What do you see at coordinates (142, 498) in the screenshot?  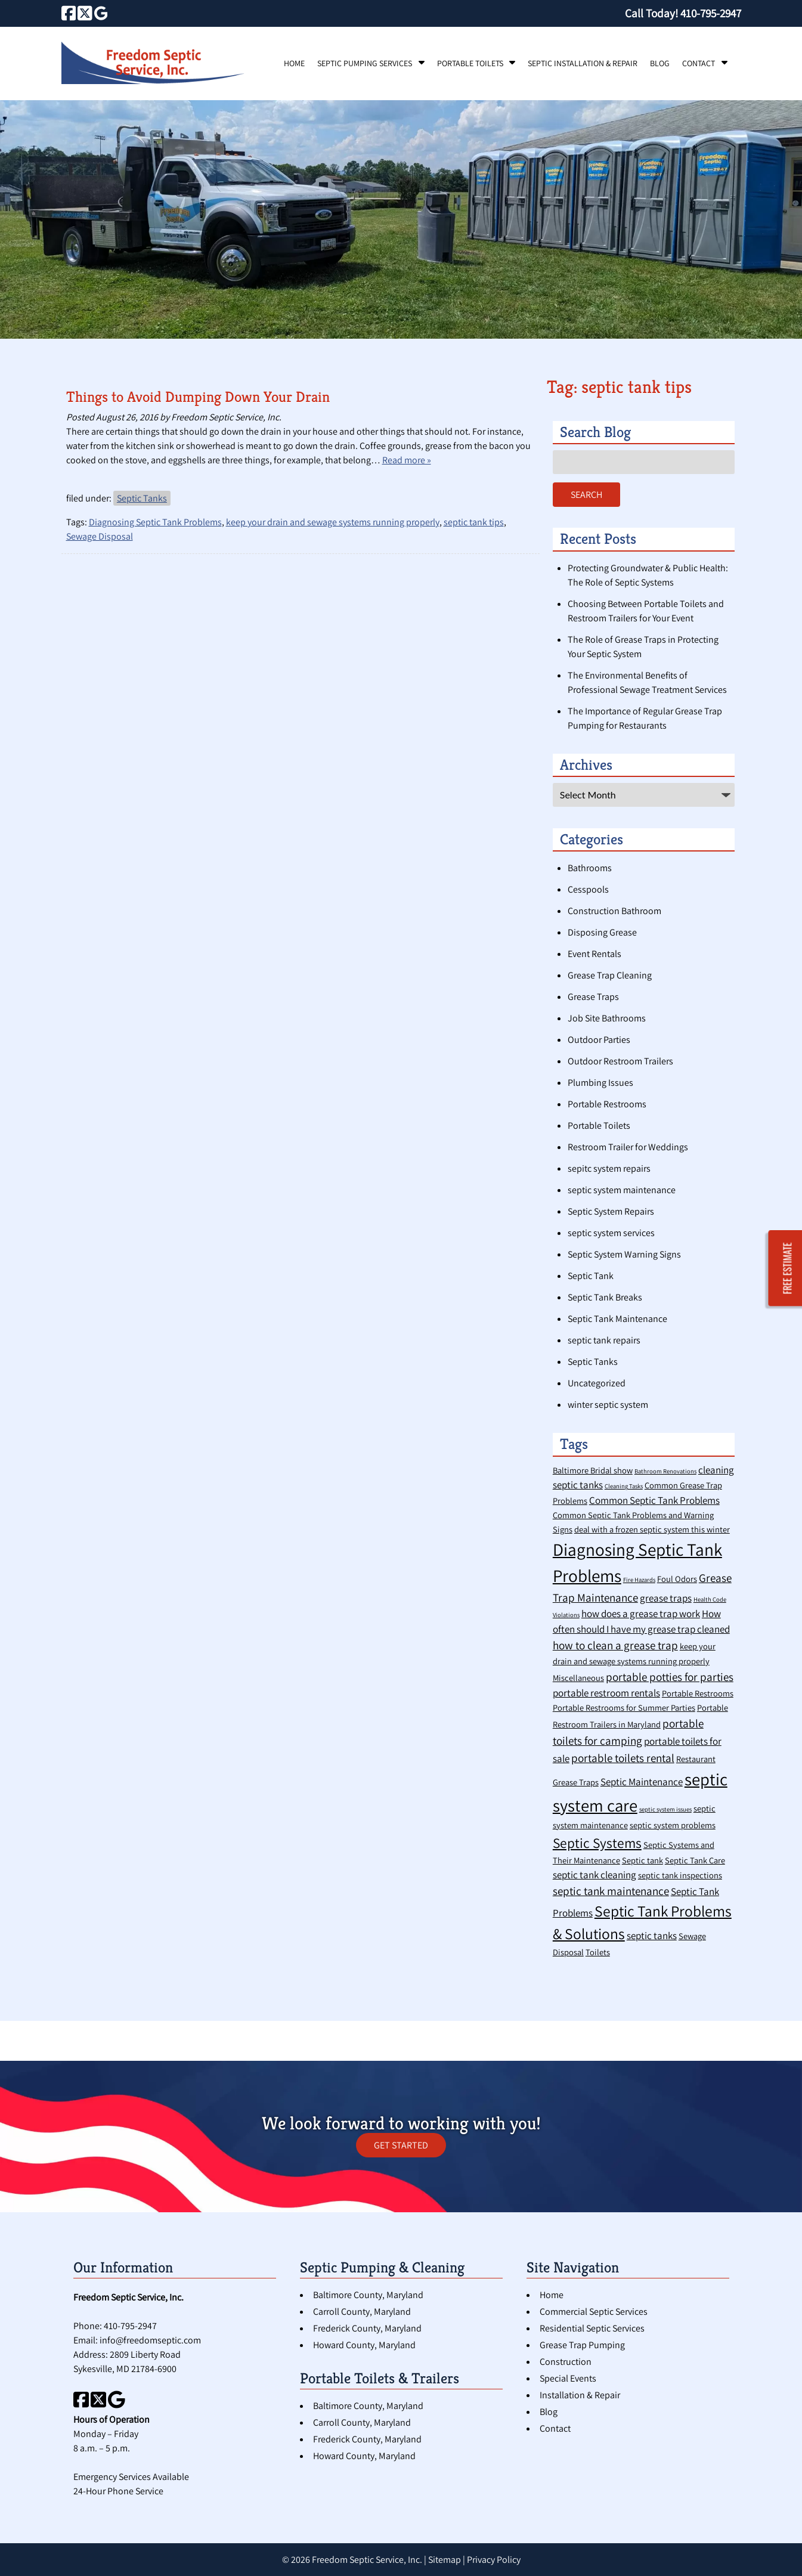 I see `Septic Tanks` at bounding box center [142, 498].